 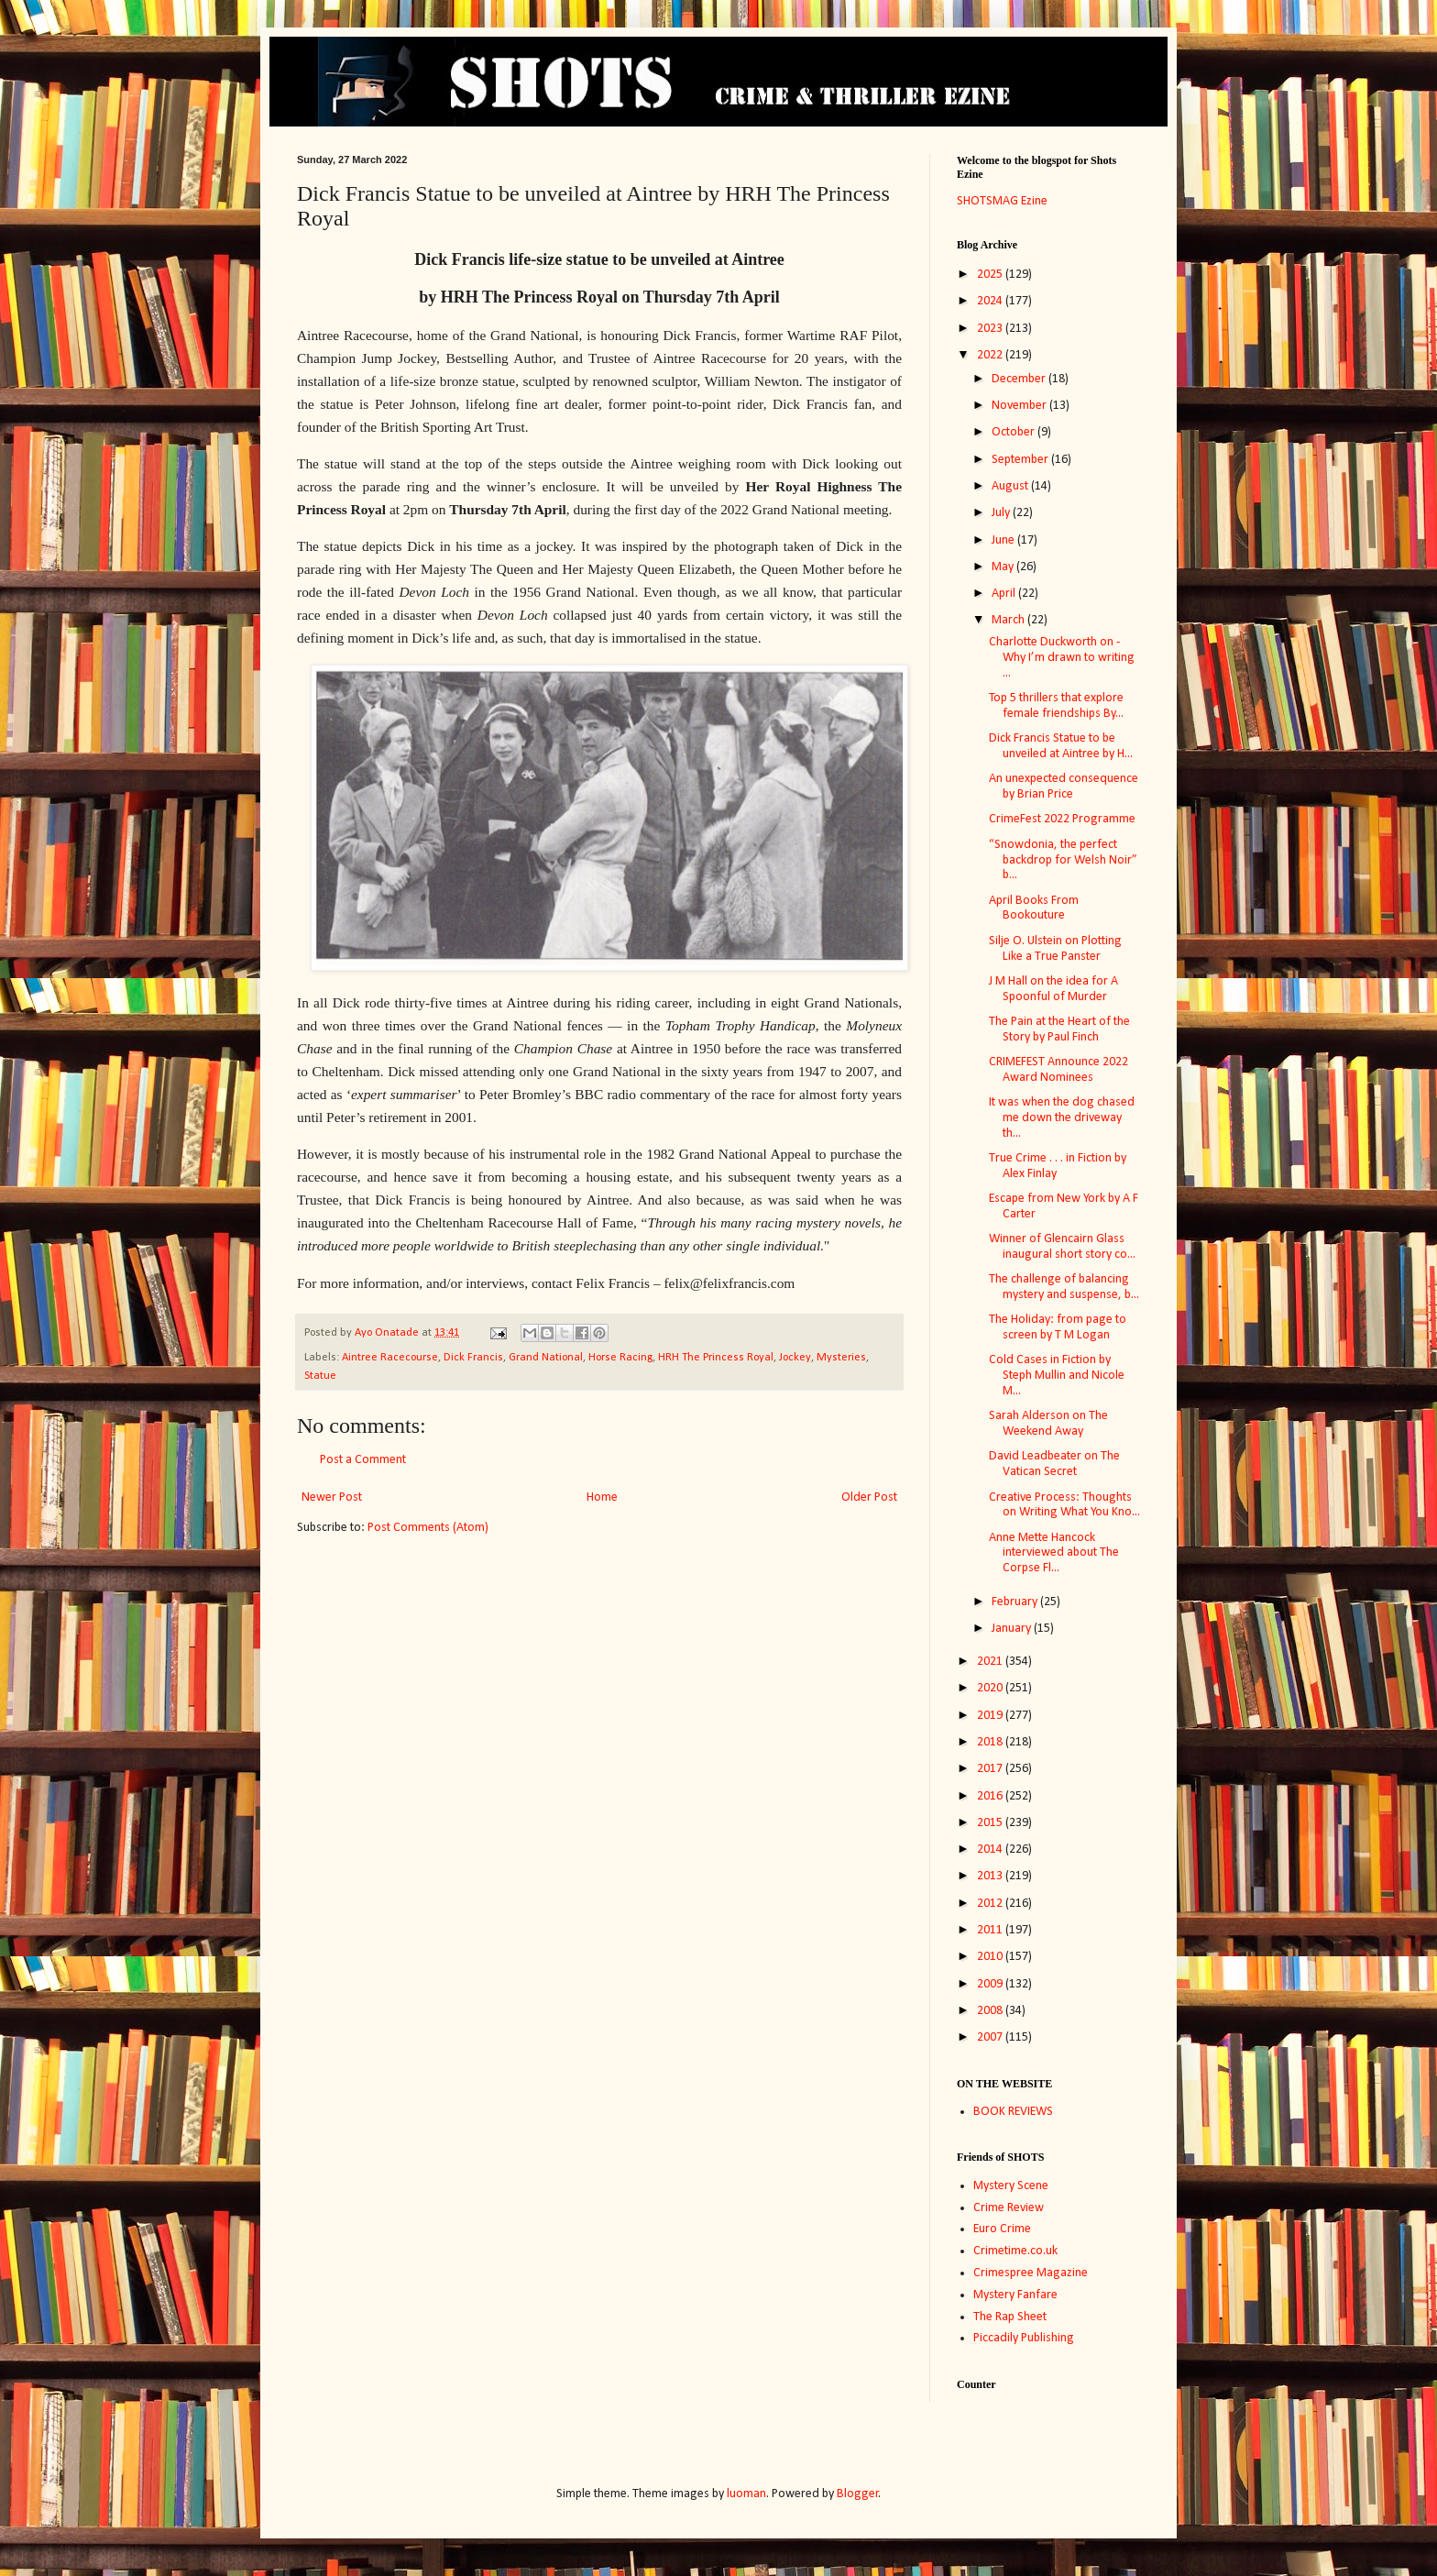 I want to click on Winner of Glencairn Glass inaugural short story co..., so click(x=1062, y=1246).